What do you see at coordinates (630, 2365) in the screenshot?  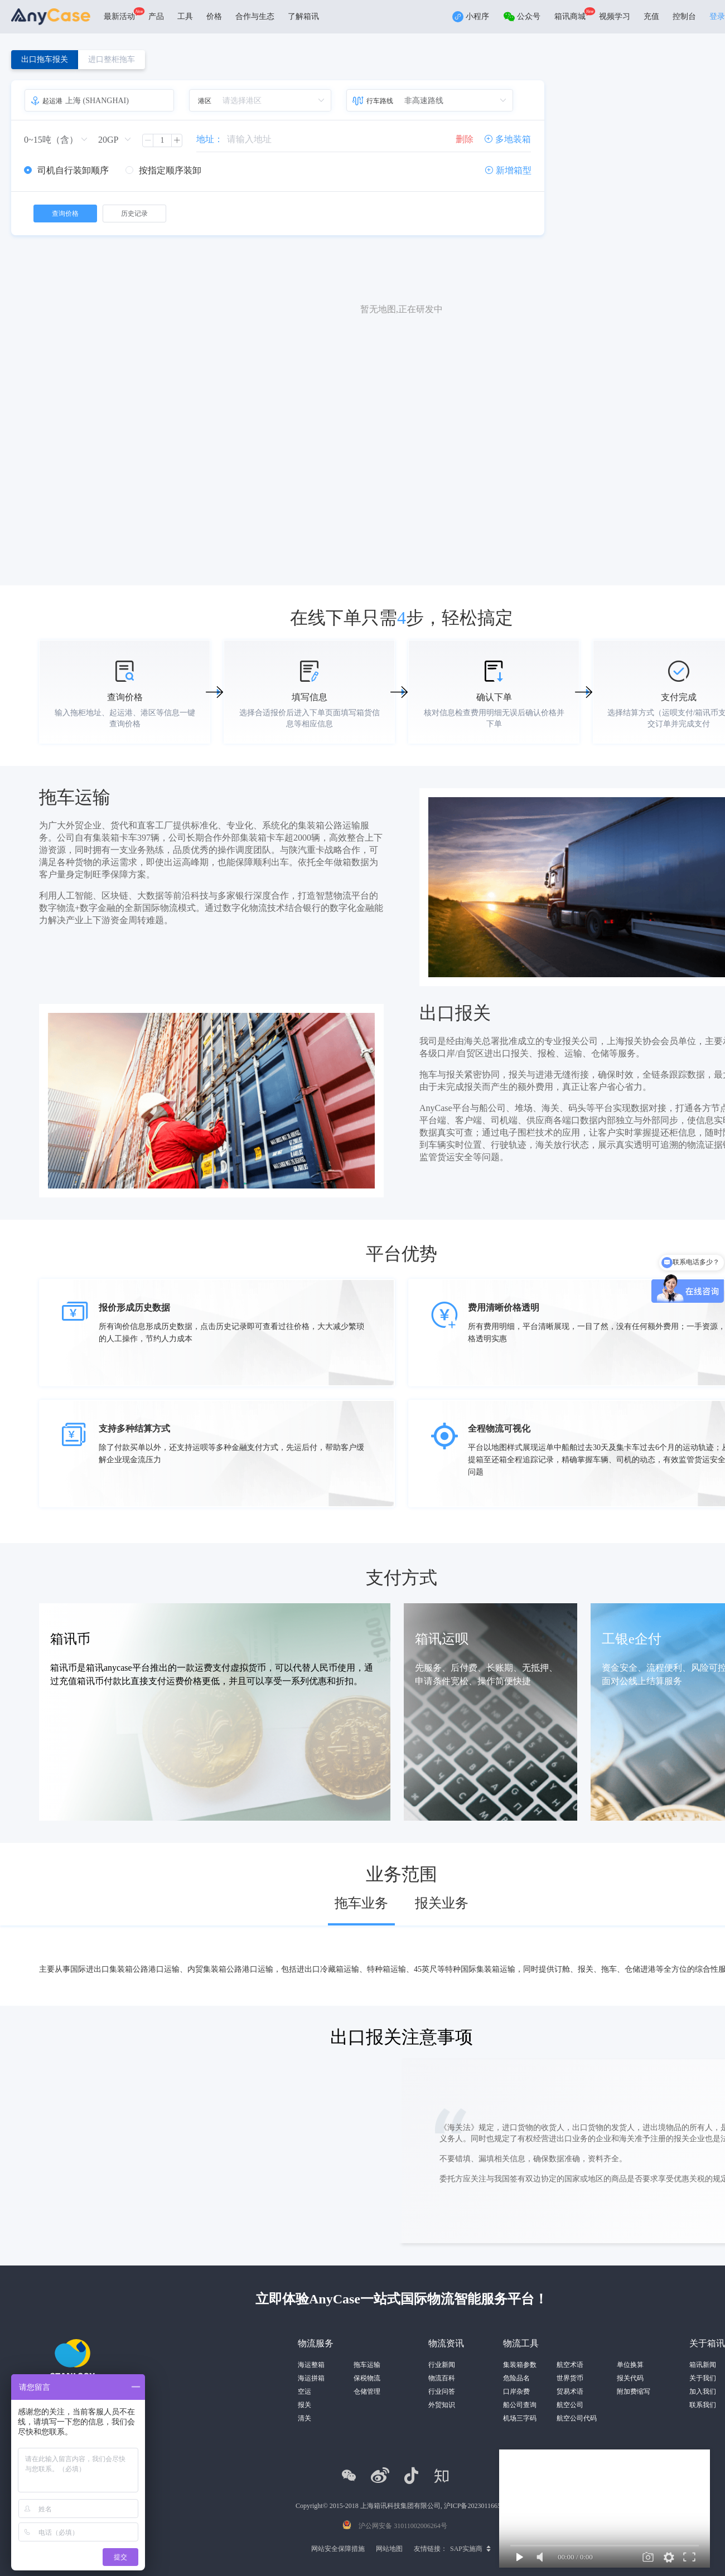 I see `单位换算` at bounding box center [630, 2365].